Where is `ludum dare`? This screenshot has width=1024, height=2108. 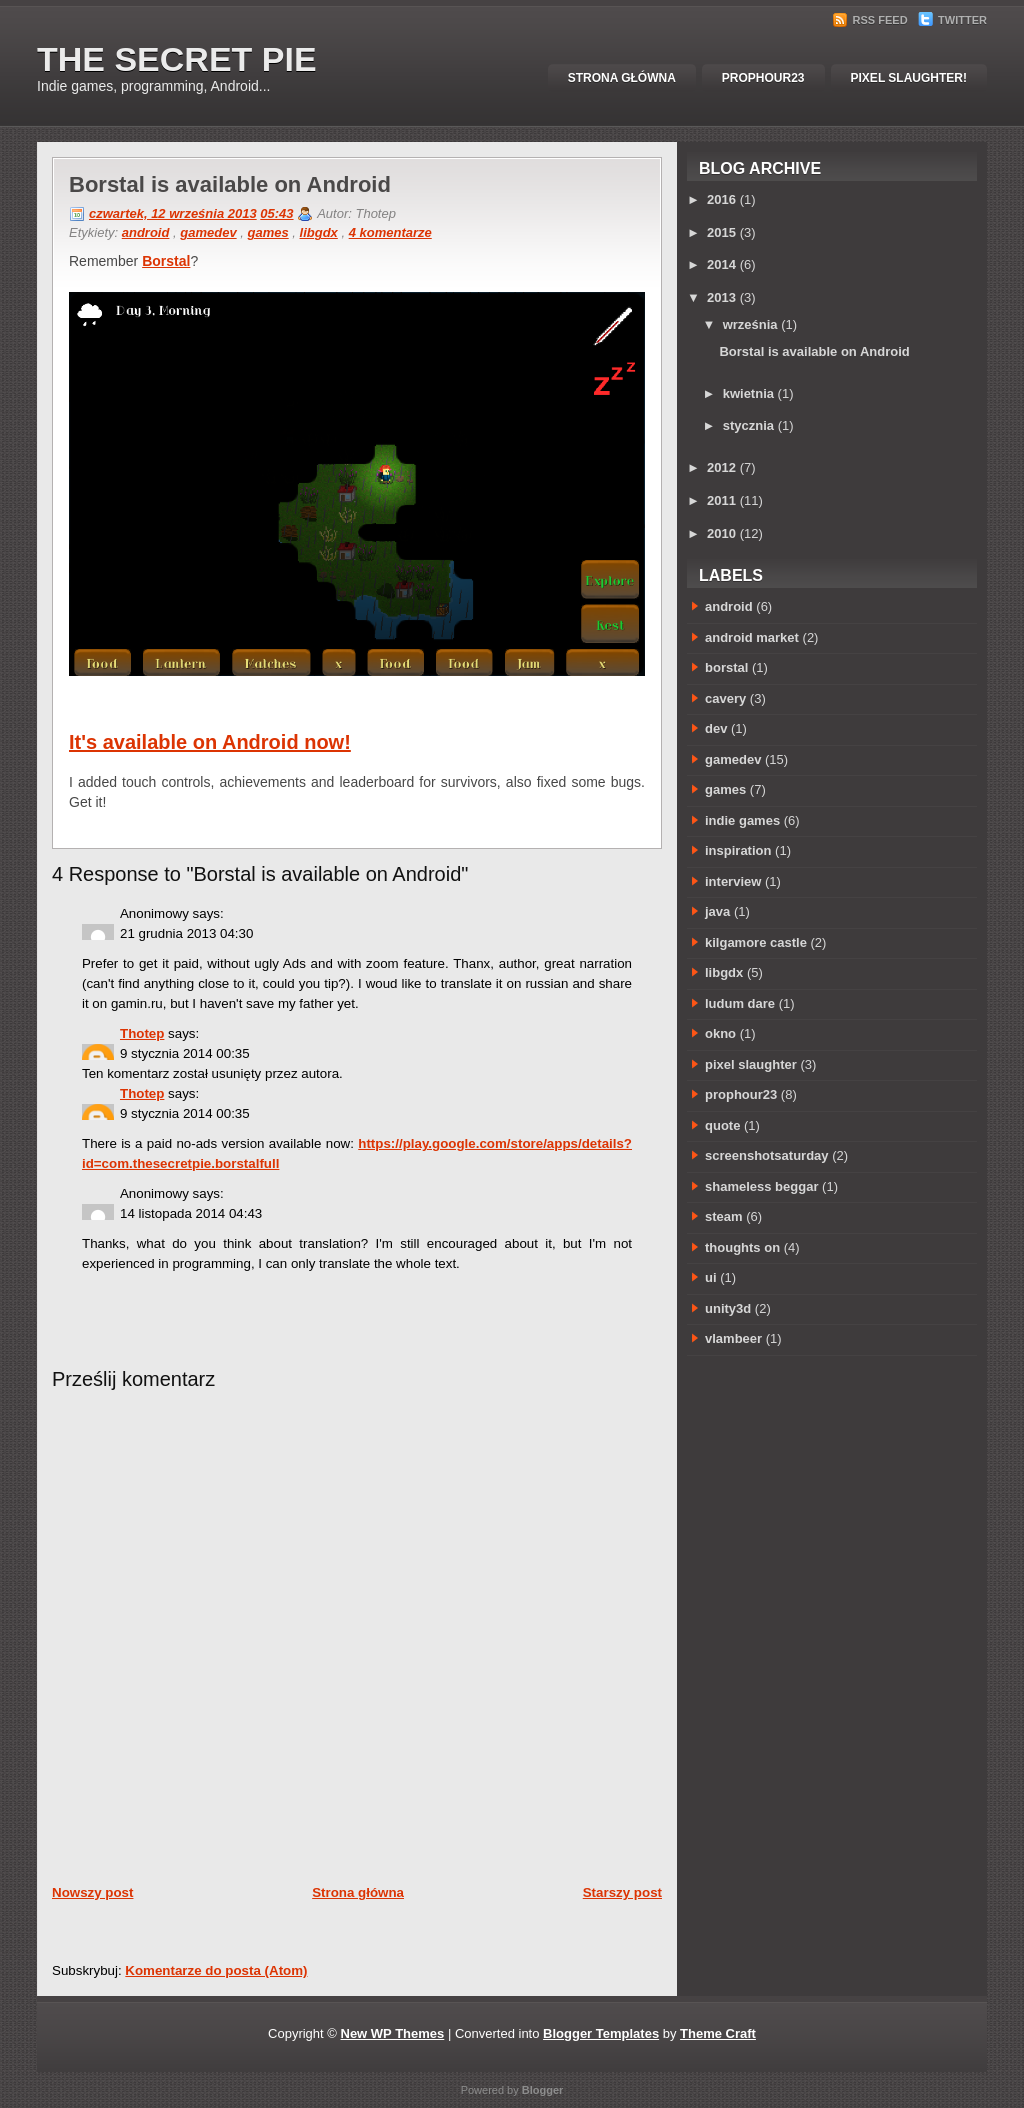
ludum dare is located at coordinates (740, 1003).